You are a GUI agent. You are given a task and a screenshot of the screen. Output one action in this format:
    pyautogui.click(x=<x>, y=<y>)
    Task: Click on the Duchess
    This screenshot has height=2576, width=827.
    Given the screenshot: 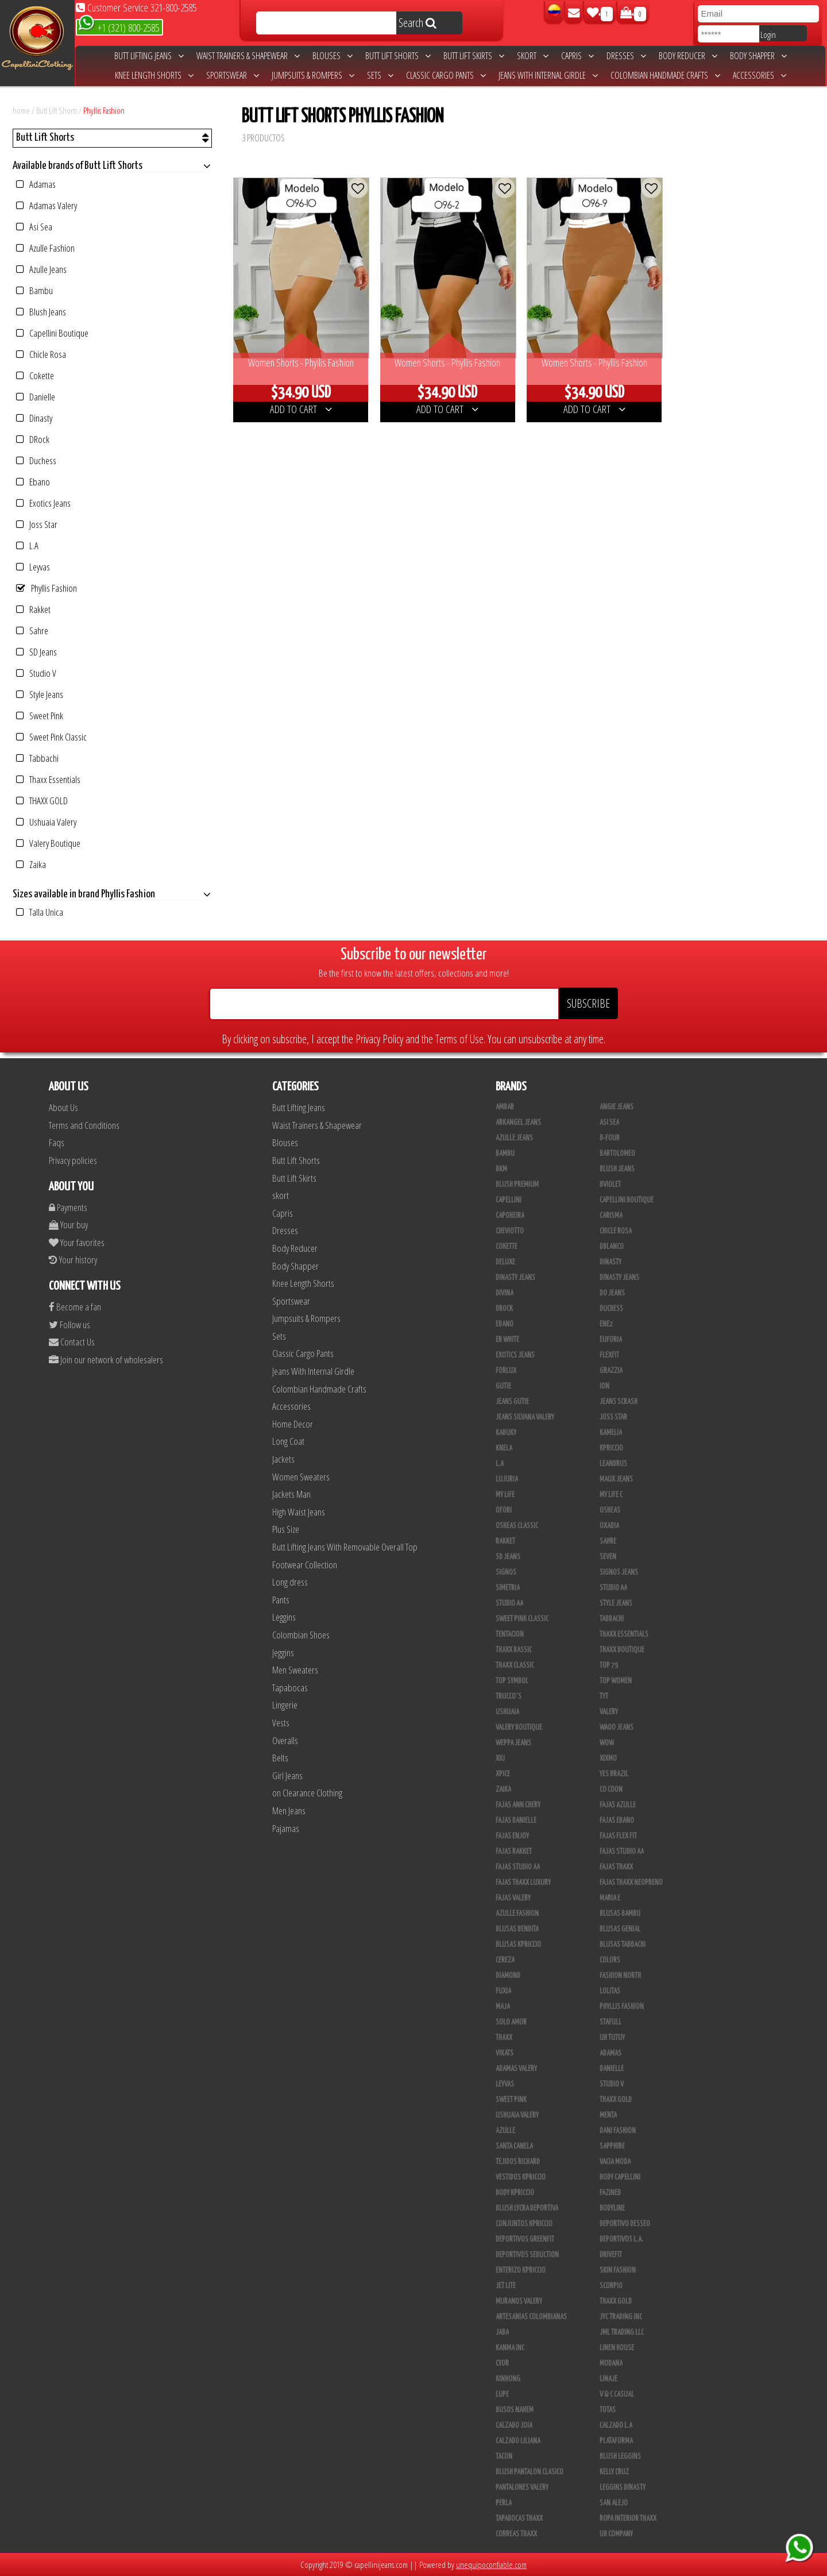 What is the action you would take?
    pyautogui.click(x=36, y=460)
    